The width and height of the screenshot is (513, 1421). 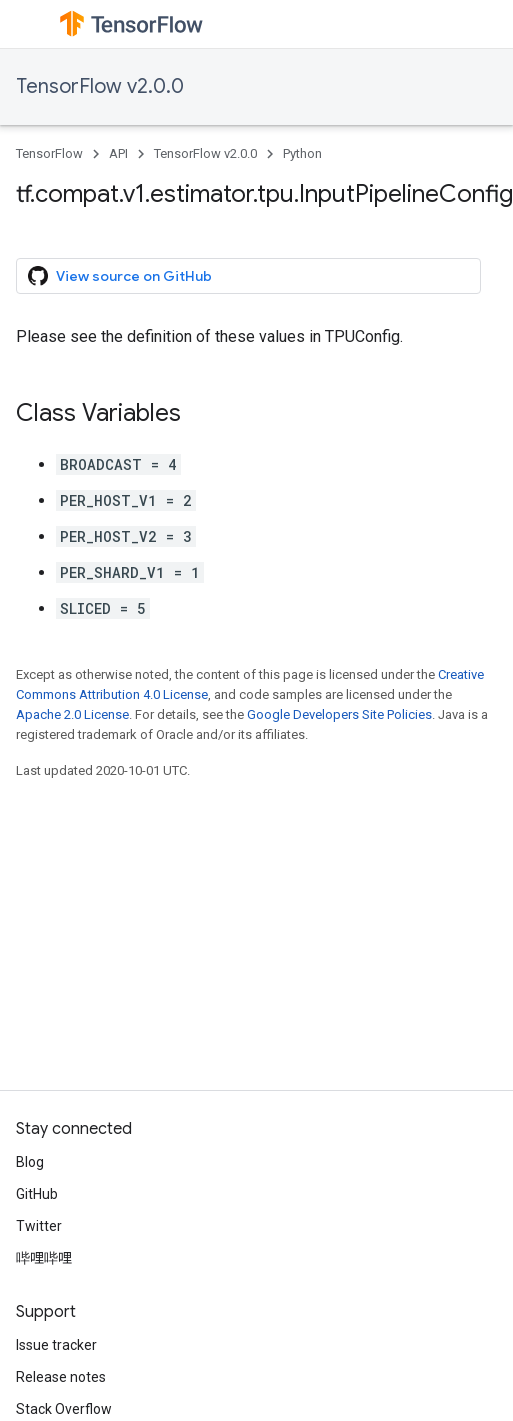 I want to click on 哔哩哔哩, so click(x=44, y=1258).